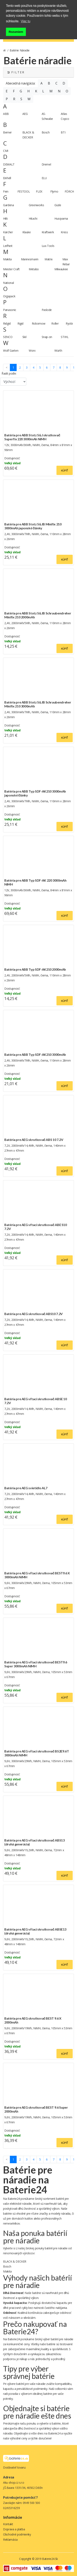  I want to click on Ridgid, so click(7, 323).